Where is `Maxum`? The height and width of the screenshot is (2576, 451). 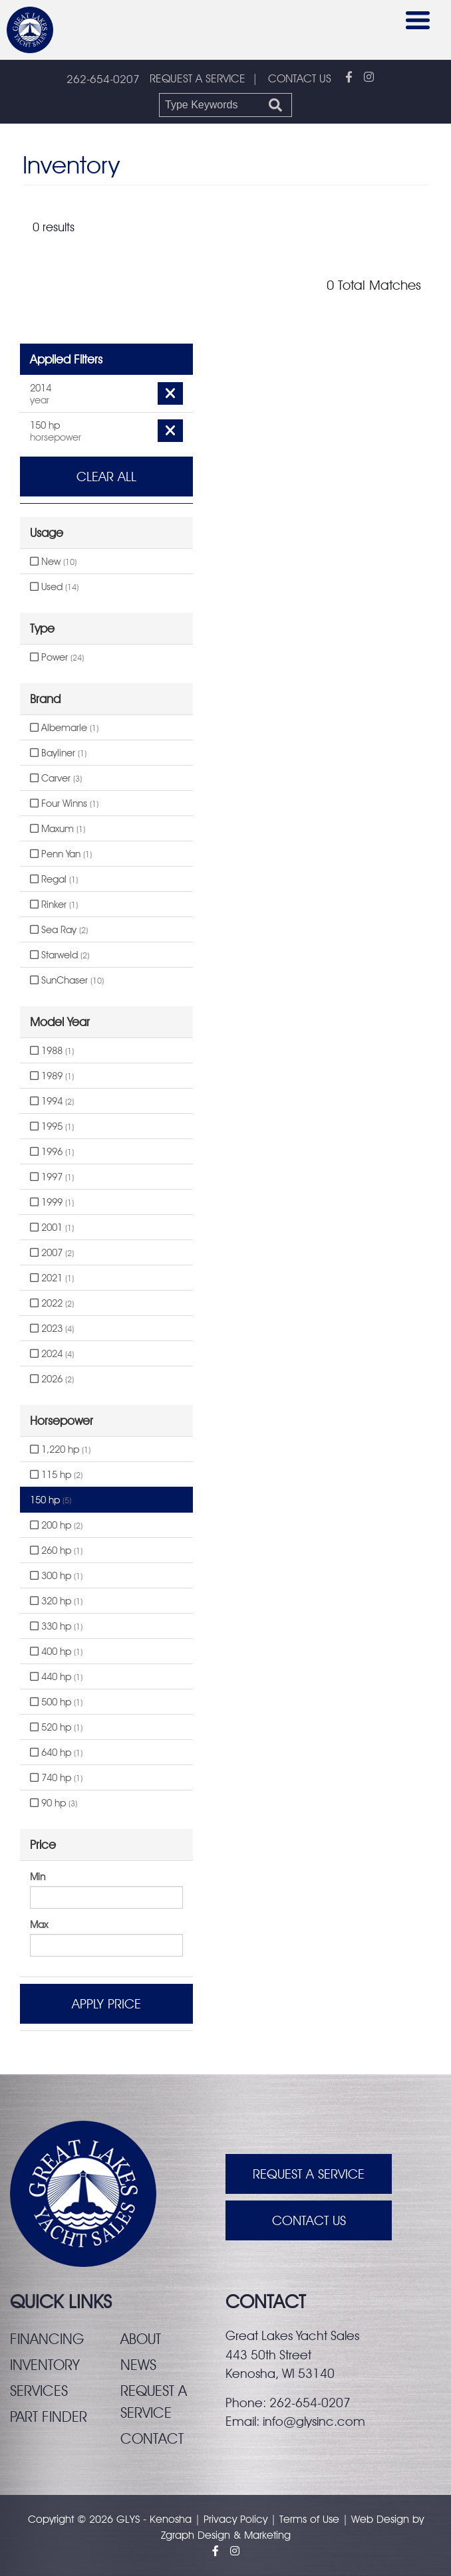
Maxum is located at coordinates (57, 829).